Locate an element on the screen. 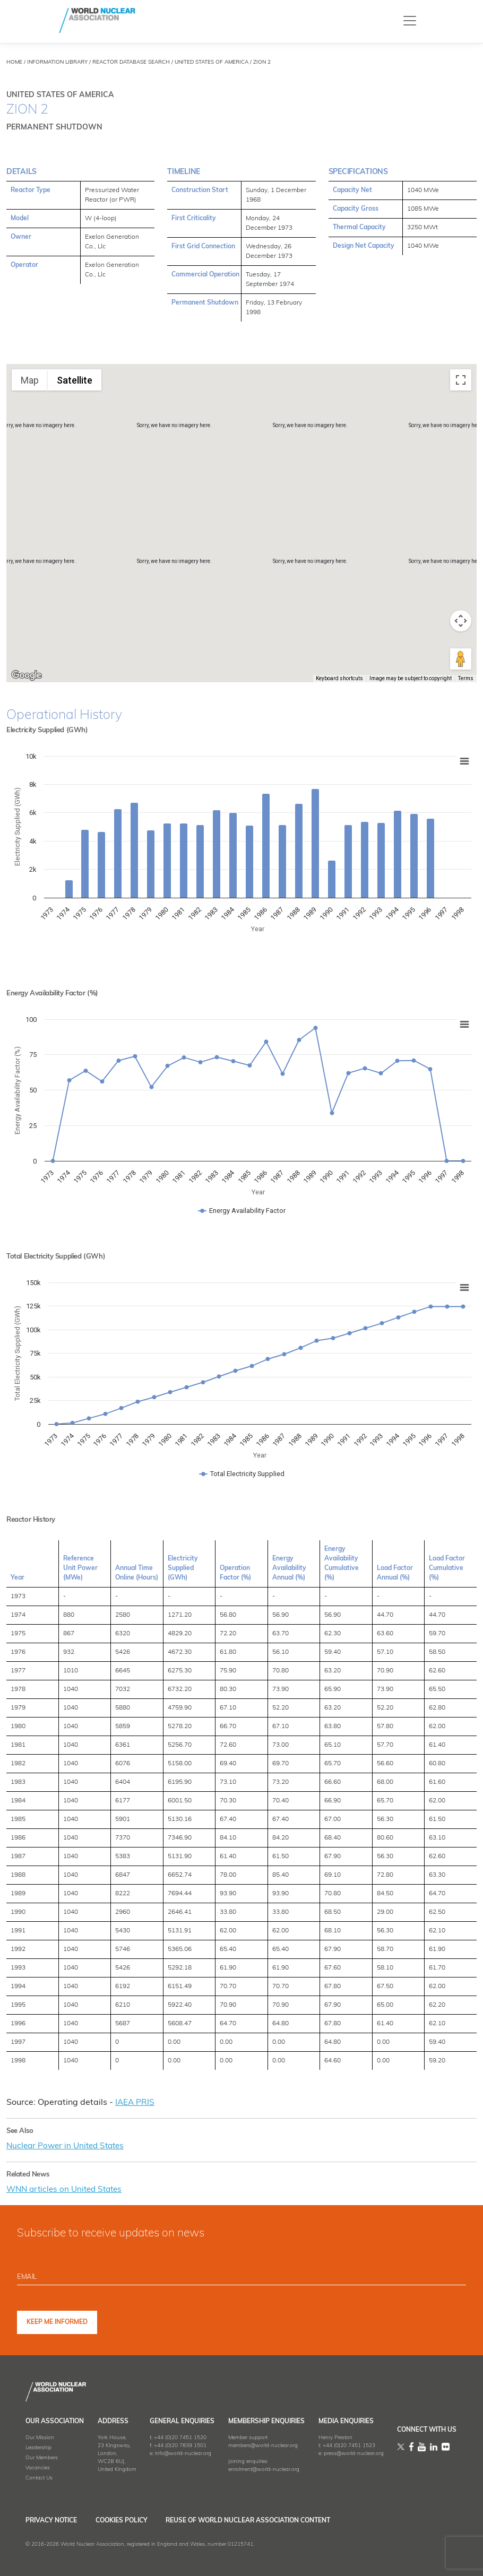 Image resolution: width=483 pixels, height=2576 pixels. +44 (0)20 7451 1523 is located at coordinates (349, 2445).